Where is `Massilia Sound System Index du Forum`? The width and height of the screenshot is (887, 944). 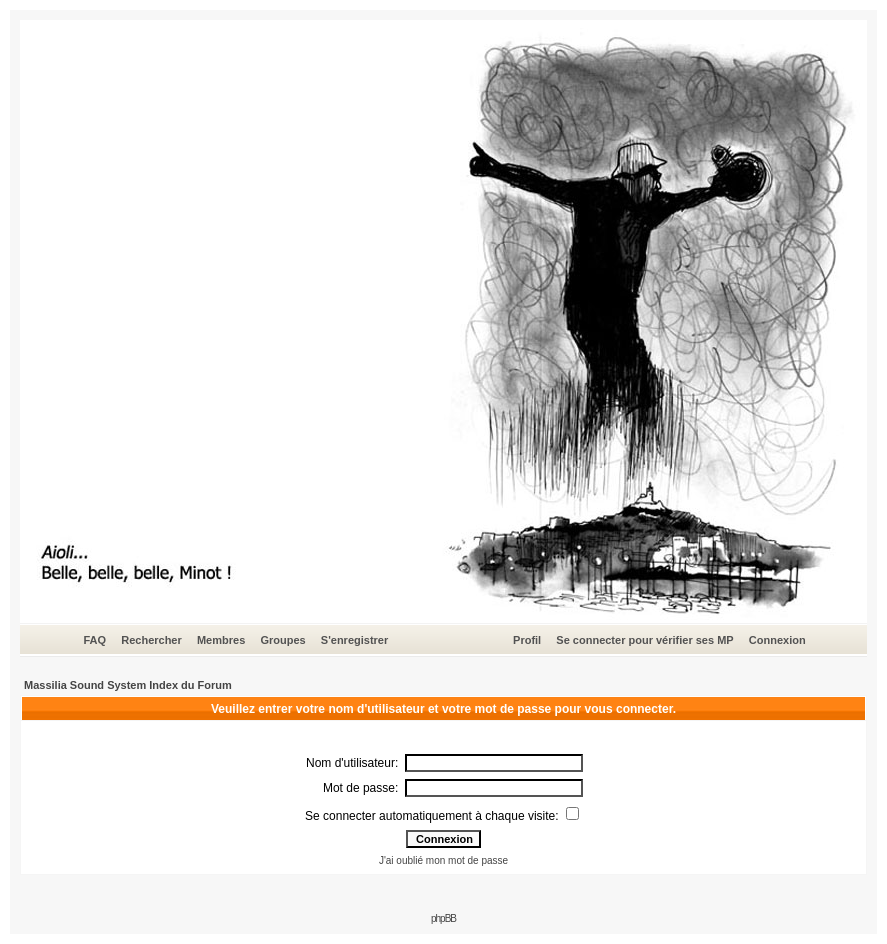
Massilia Sound System Index du Forum is located at coordinates (128, 685).